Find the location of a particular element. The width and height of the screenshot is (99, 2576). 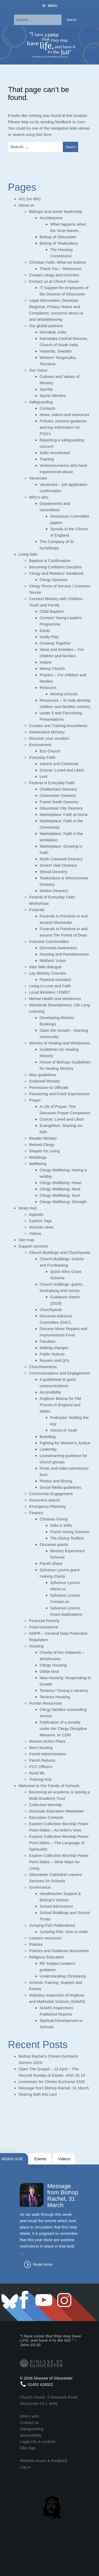

Legal info & cookies is located at coordinates (37, 2441).